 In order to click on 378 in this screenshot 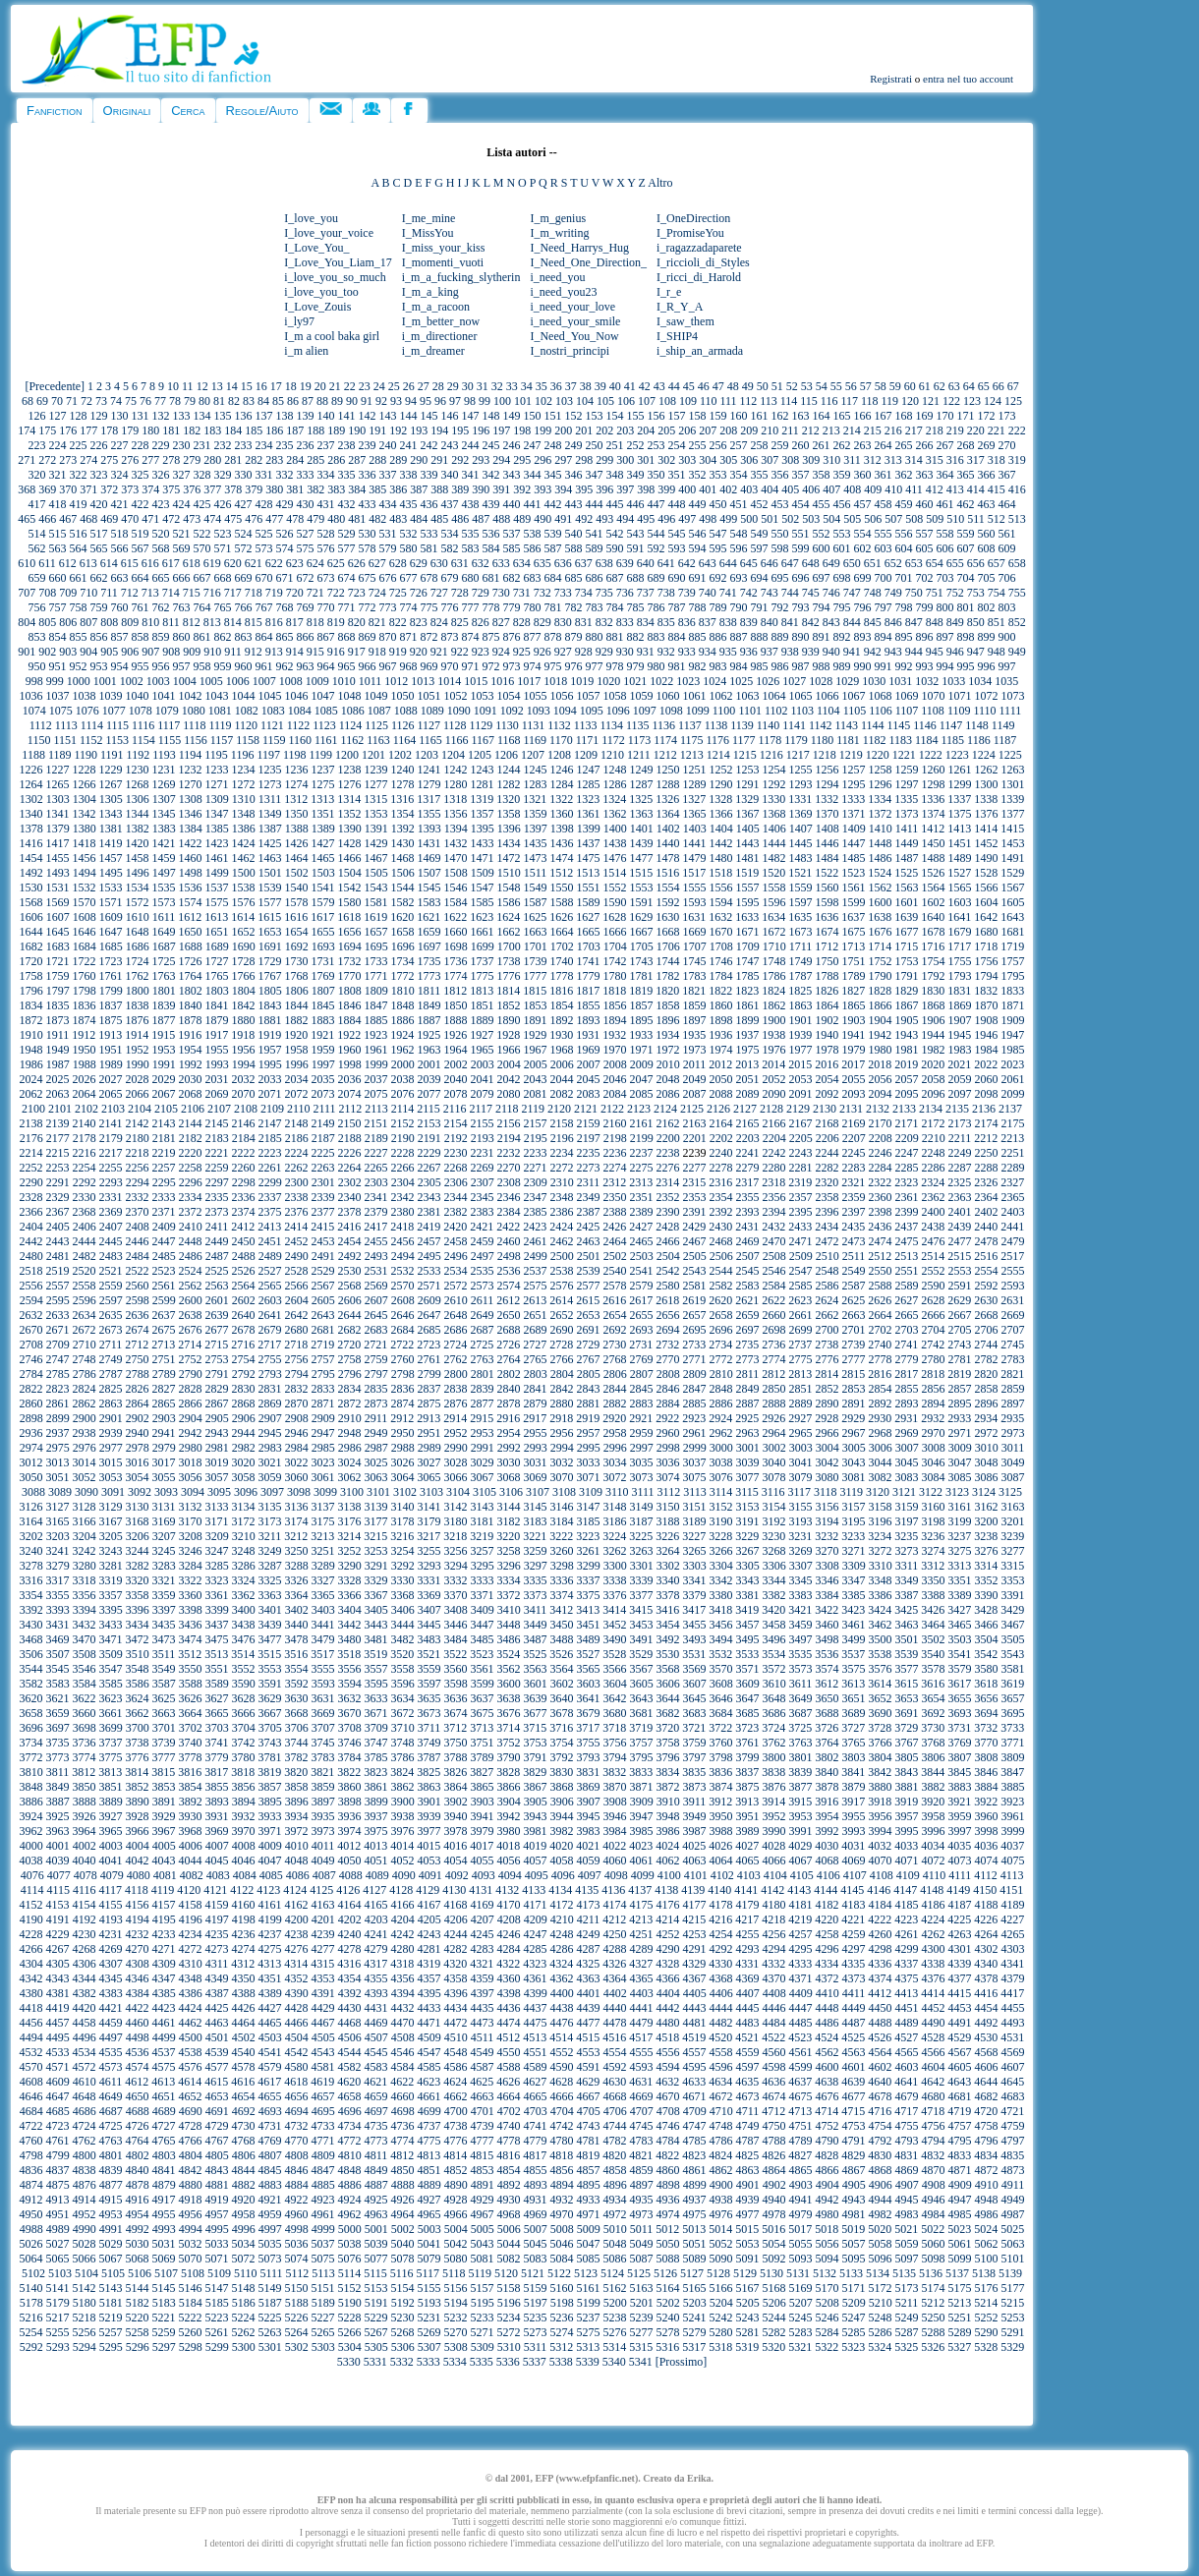, I will do `click(233, 489)`.